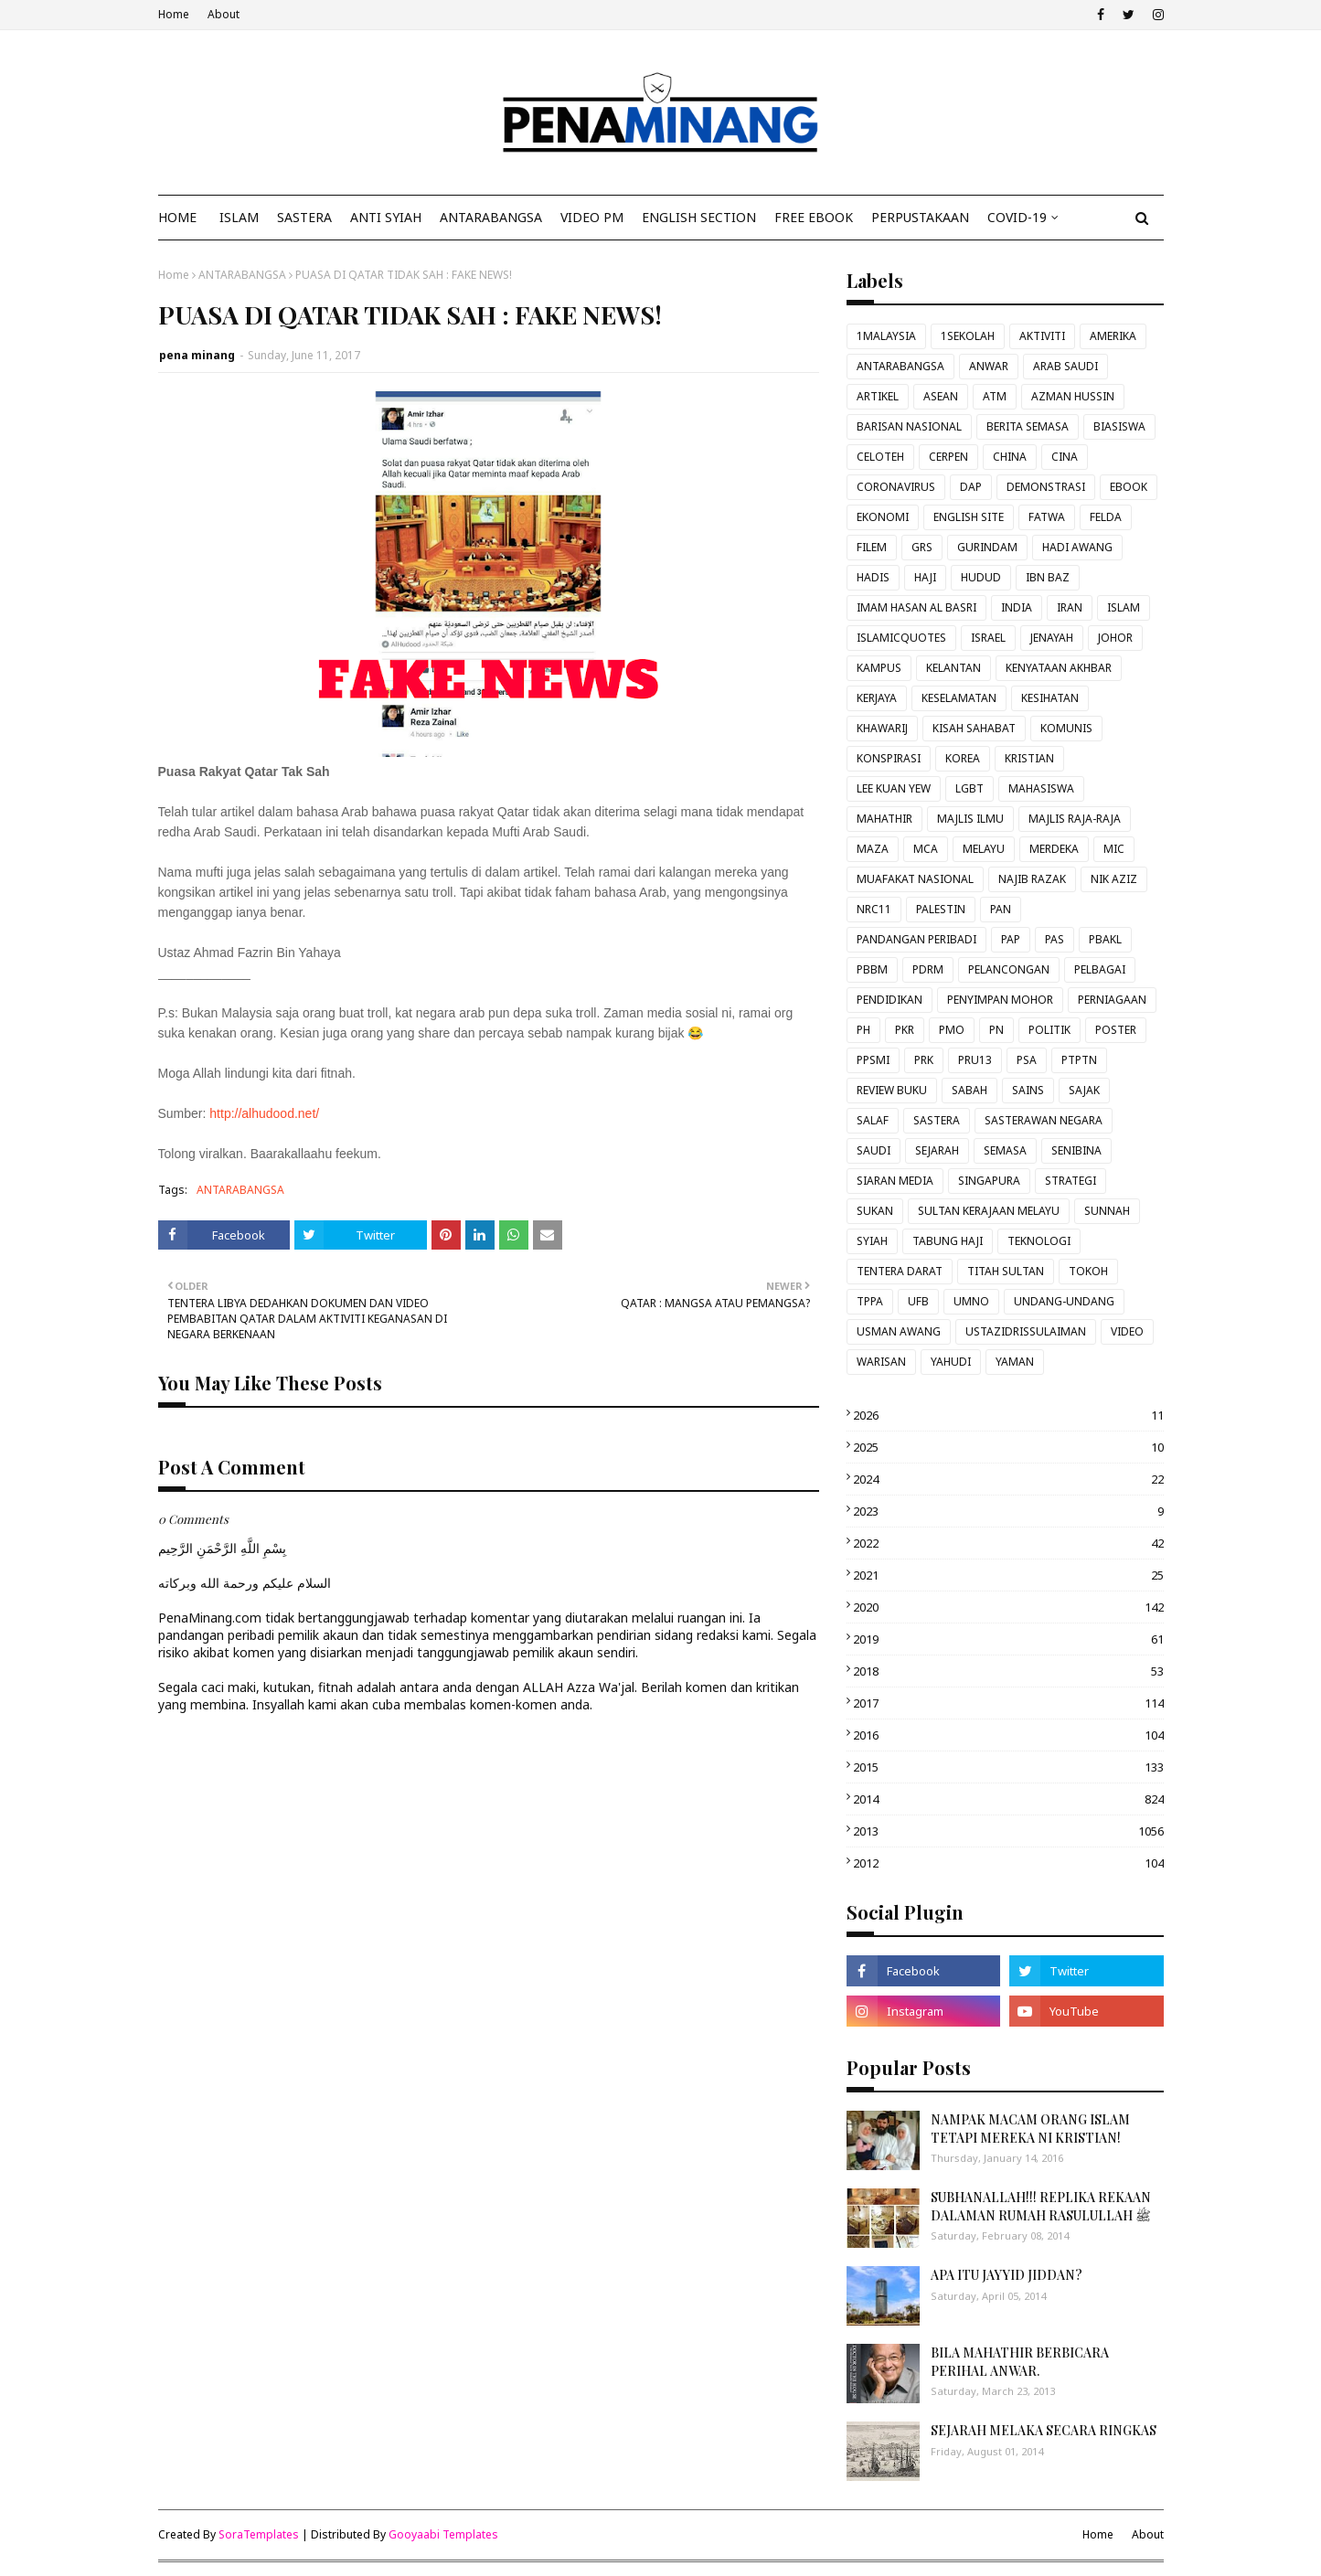  What do you see at coordinates (1113, 849) in the screenshot?
I see `MIC` at bounding box center [1113, 849].